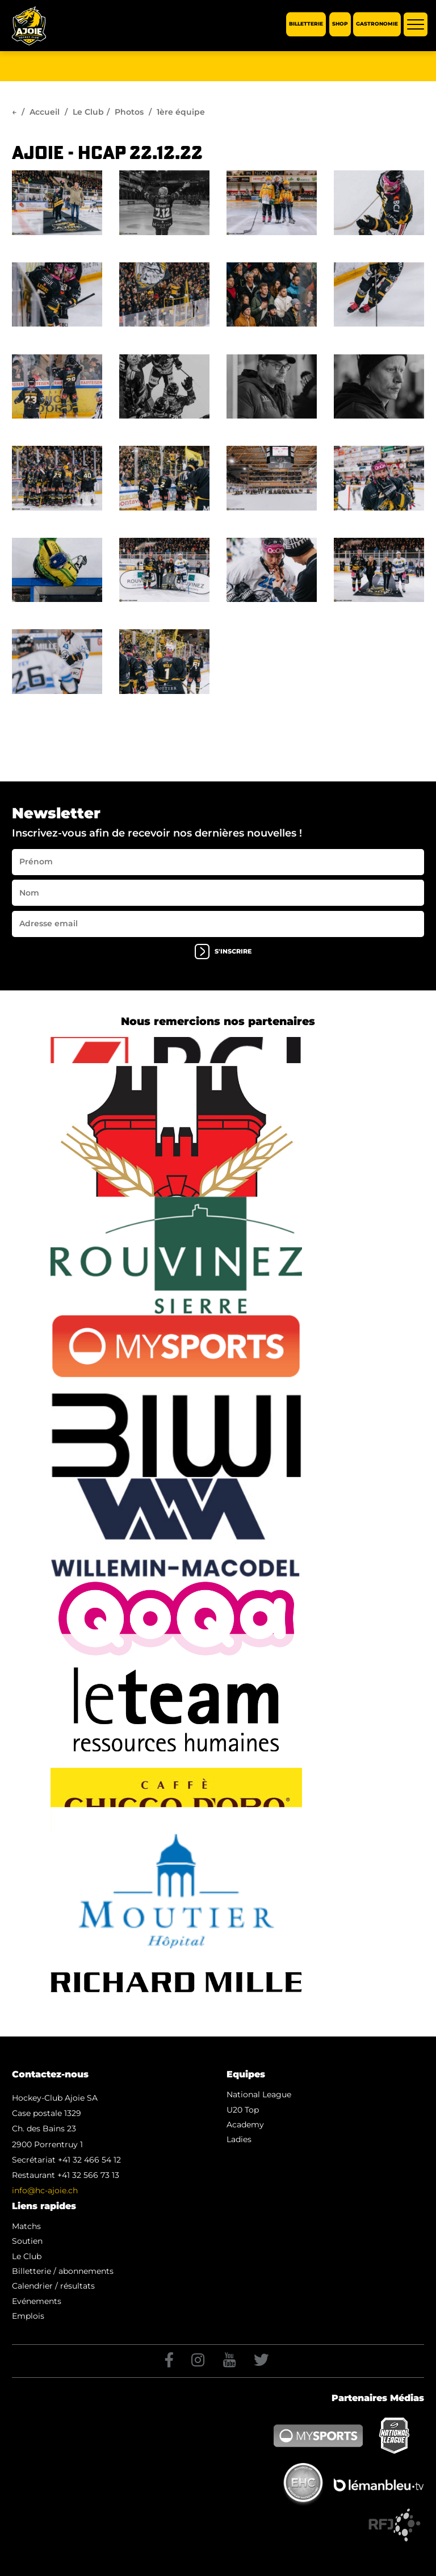 The height and width of the screenshot is (2576, 436). What do you see at coordinates (223, 951) in the screenshot?
I see `s'inscrire` at bounding box center [223, 951].